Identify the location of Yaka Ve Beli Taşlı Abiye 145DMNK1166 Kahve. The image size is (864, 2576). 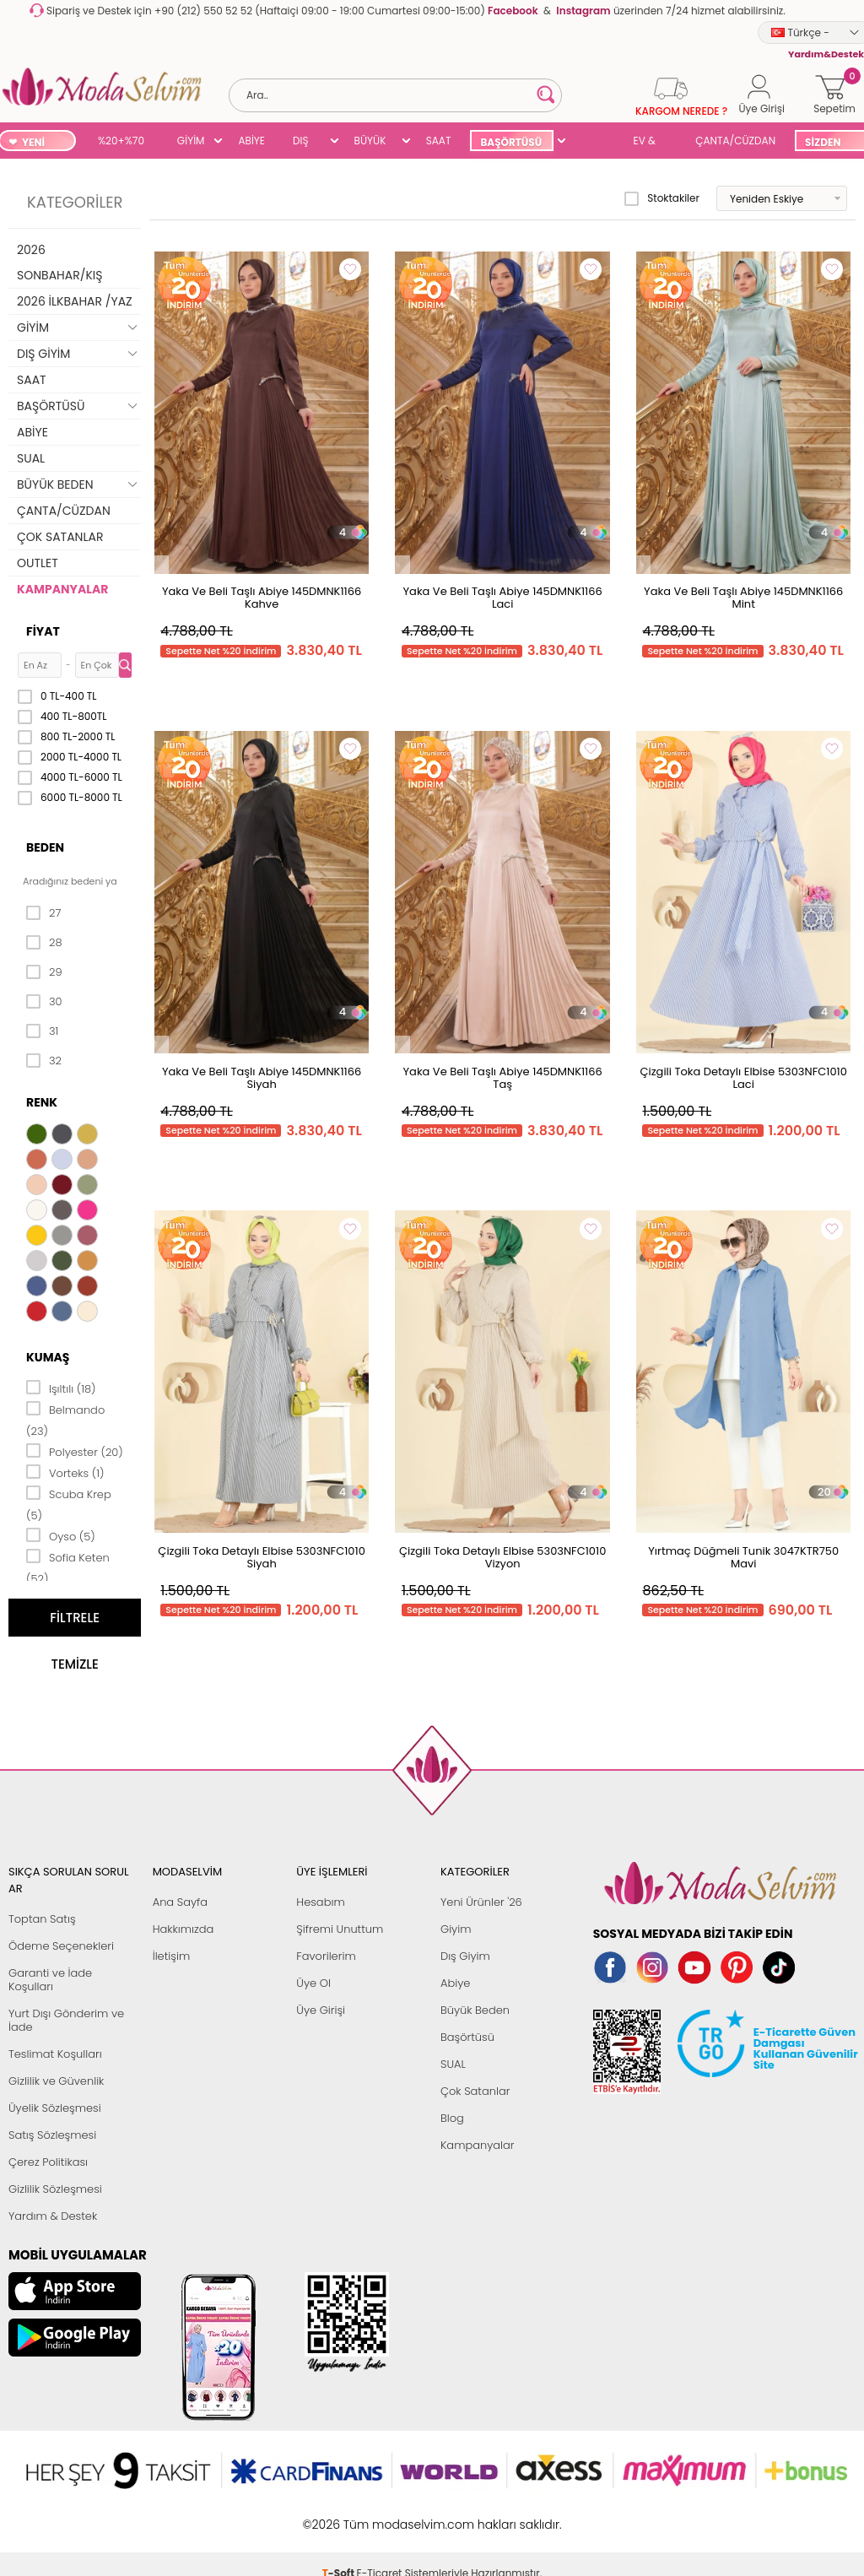
(261, 597).